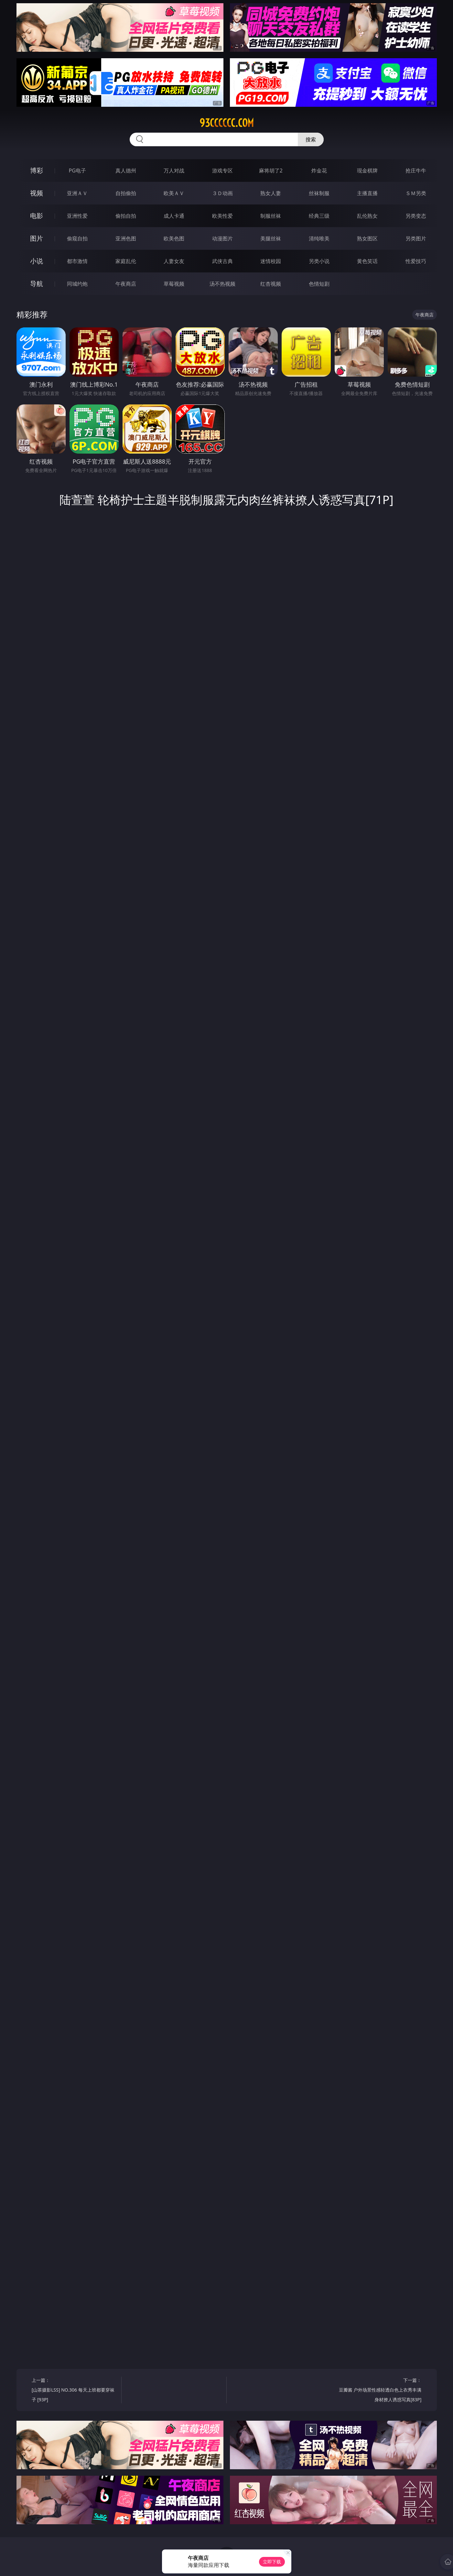 This screenshot has width=453, height=2576. I want to click on 现金棋牌, so click(367, 170).